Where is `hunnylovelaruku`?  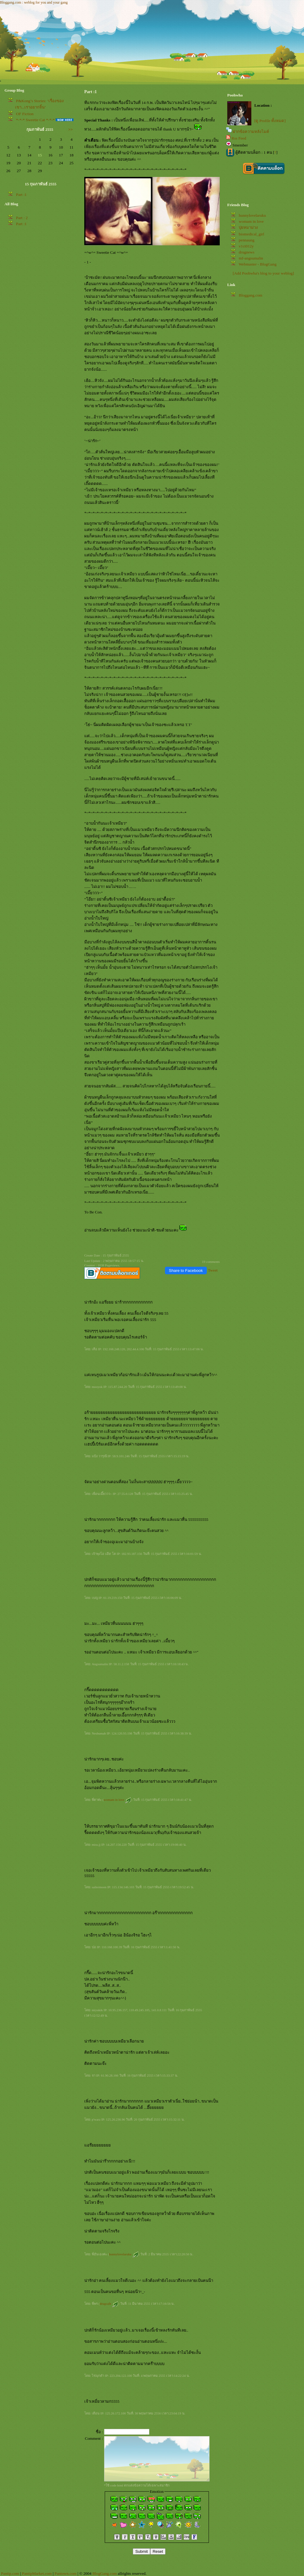
hunnylovelaruku is located at coordinates (123, 2254).